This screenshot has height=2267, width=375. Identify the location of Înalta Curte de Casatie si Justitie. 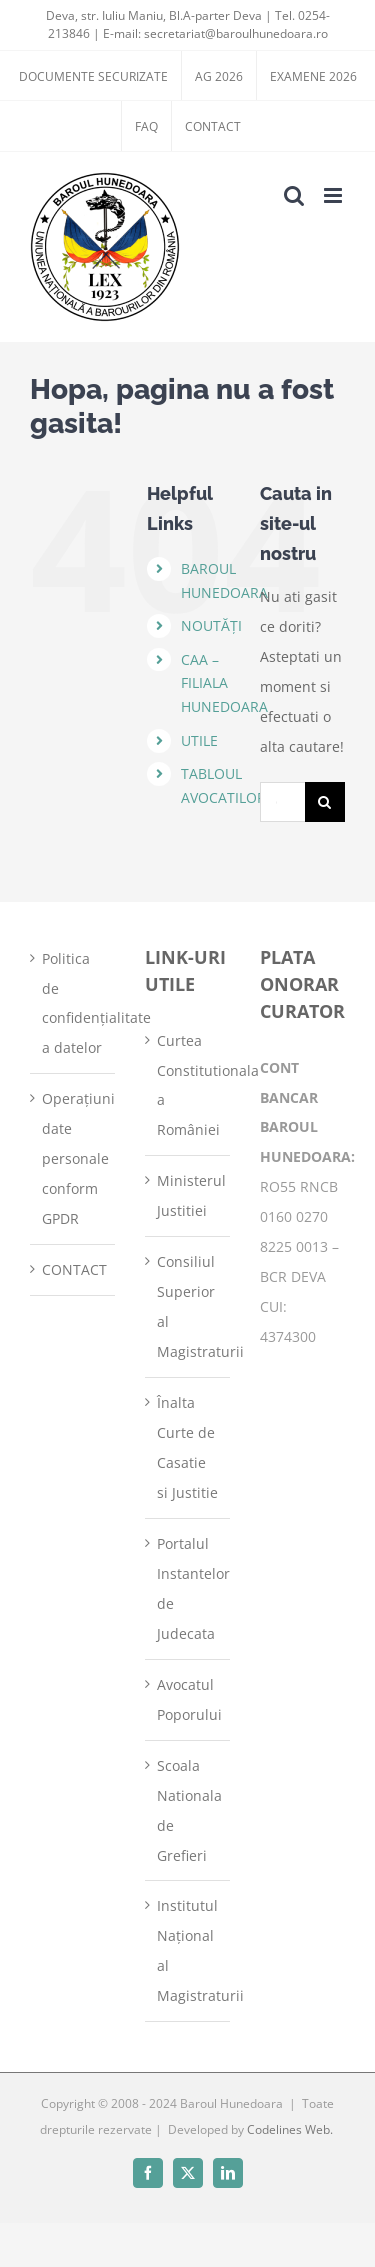
(187, 1447).